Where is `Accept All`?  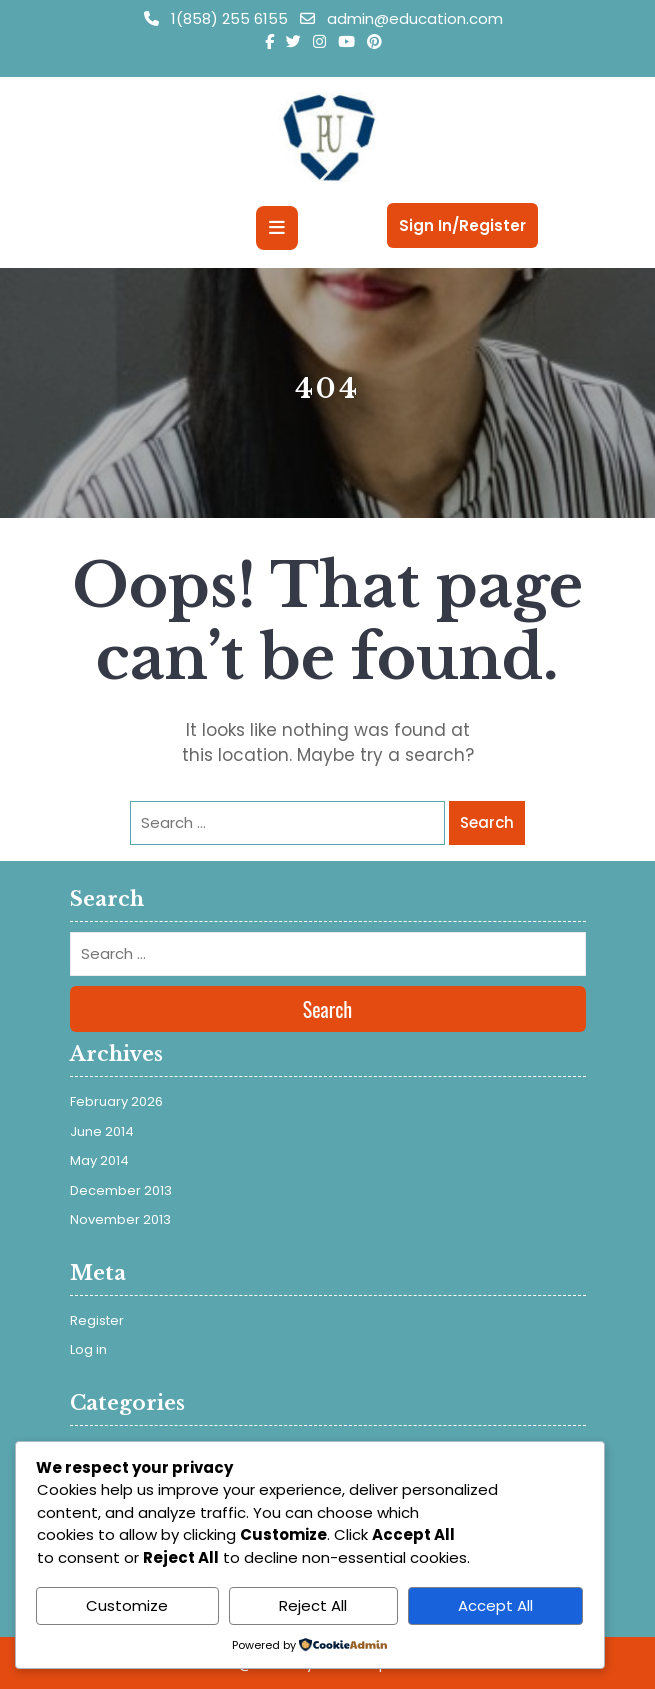
Accept All is located at coordinates (495, 1605).